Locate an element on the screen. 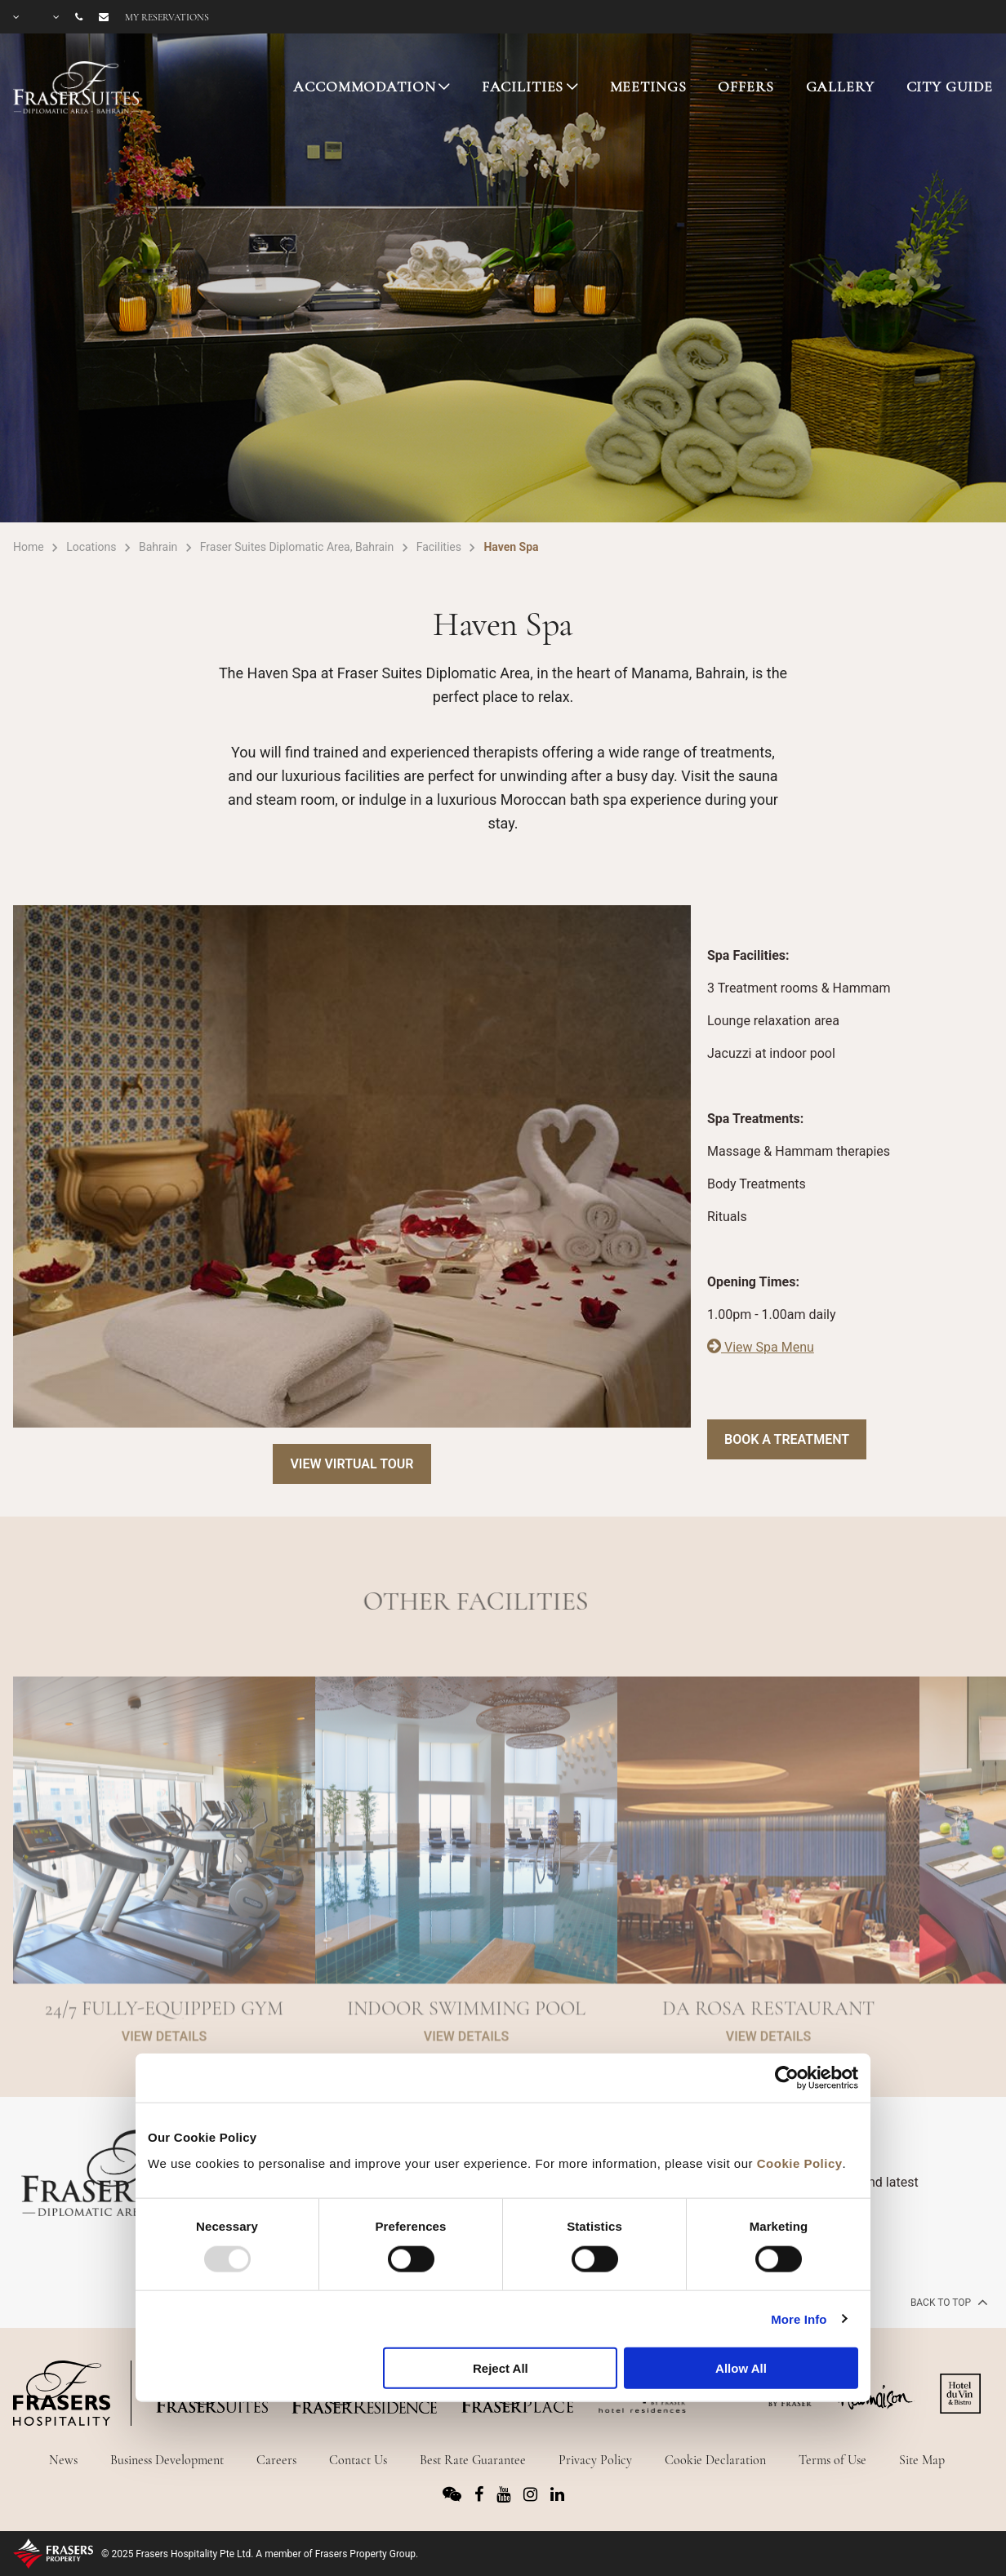  [Usercentrics Cookiebot - opens in a new window] is located at coordinates (786, 2078).